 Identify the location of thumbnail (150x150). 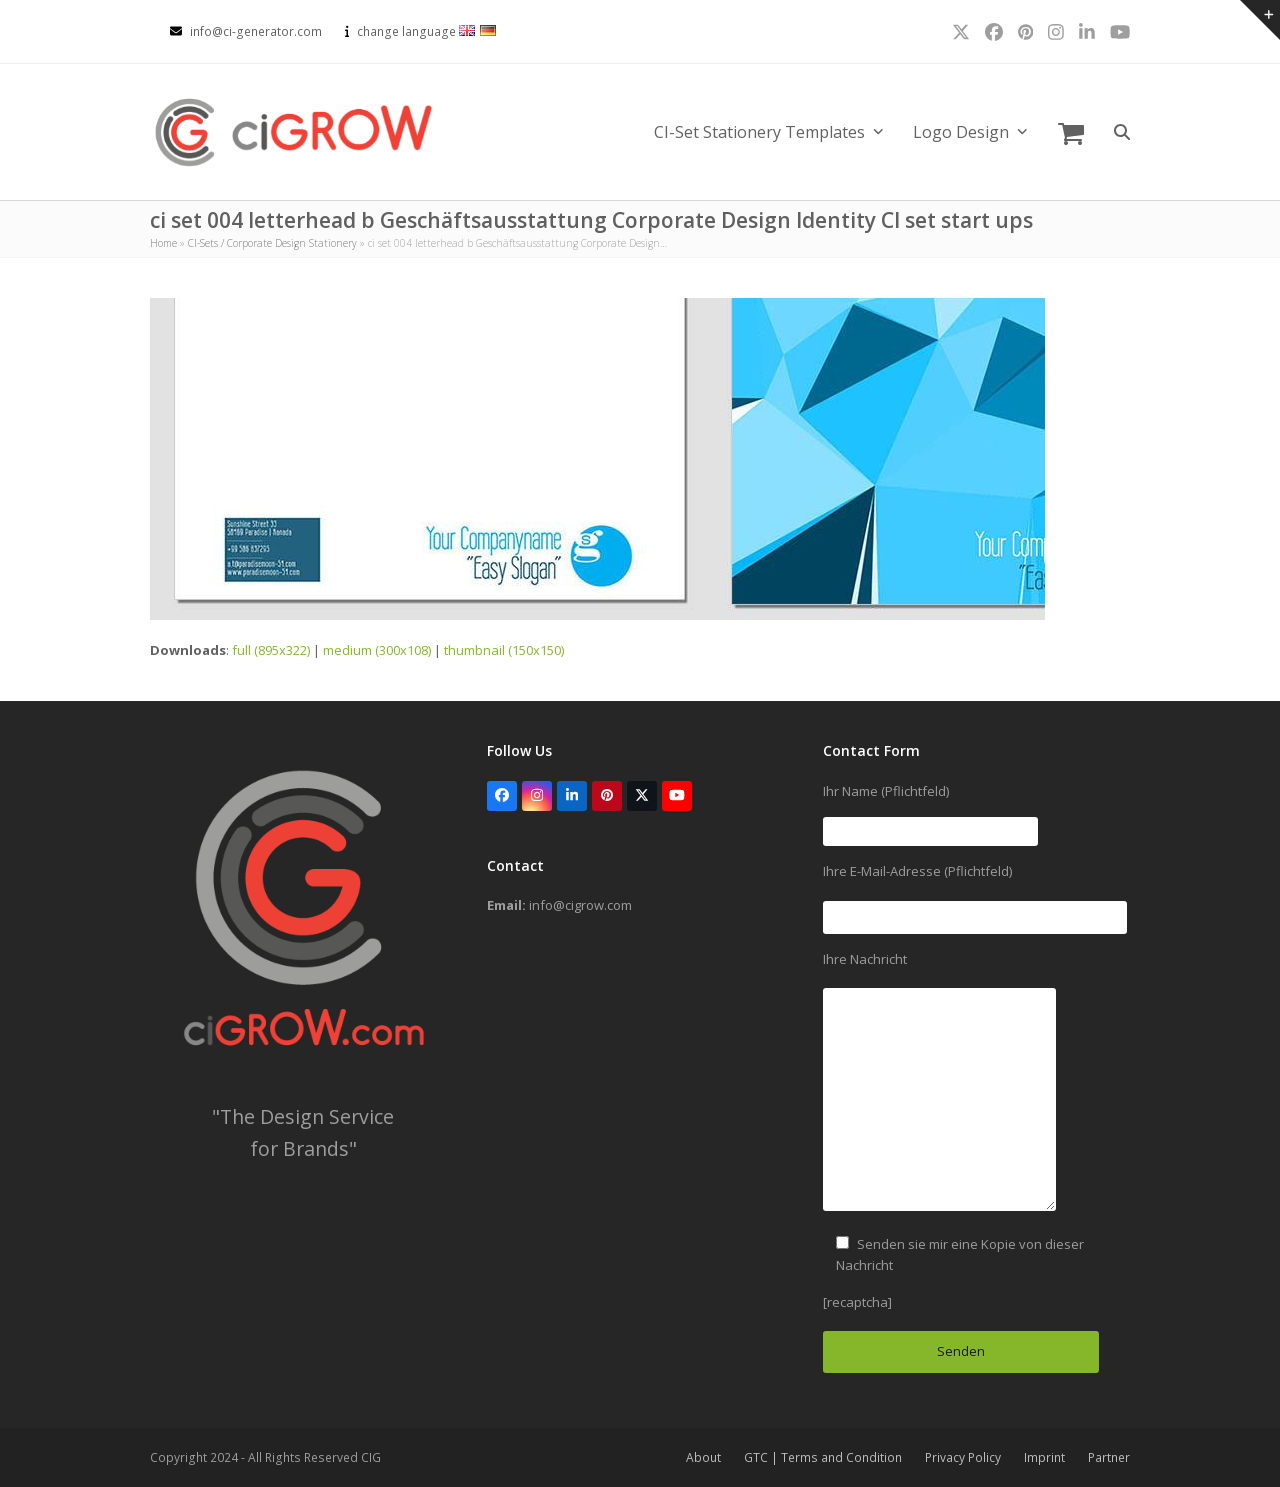
(504, 650).